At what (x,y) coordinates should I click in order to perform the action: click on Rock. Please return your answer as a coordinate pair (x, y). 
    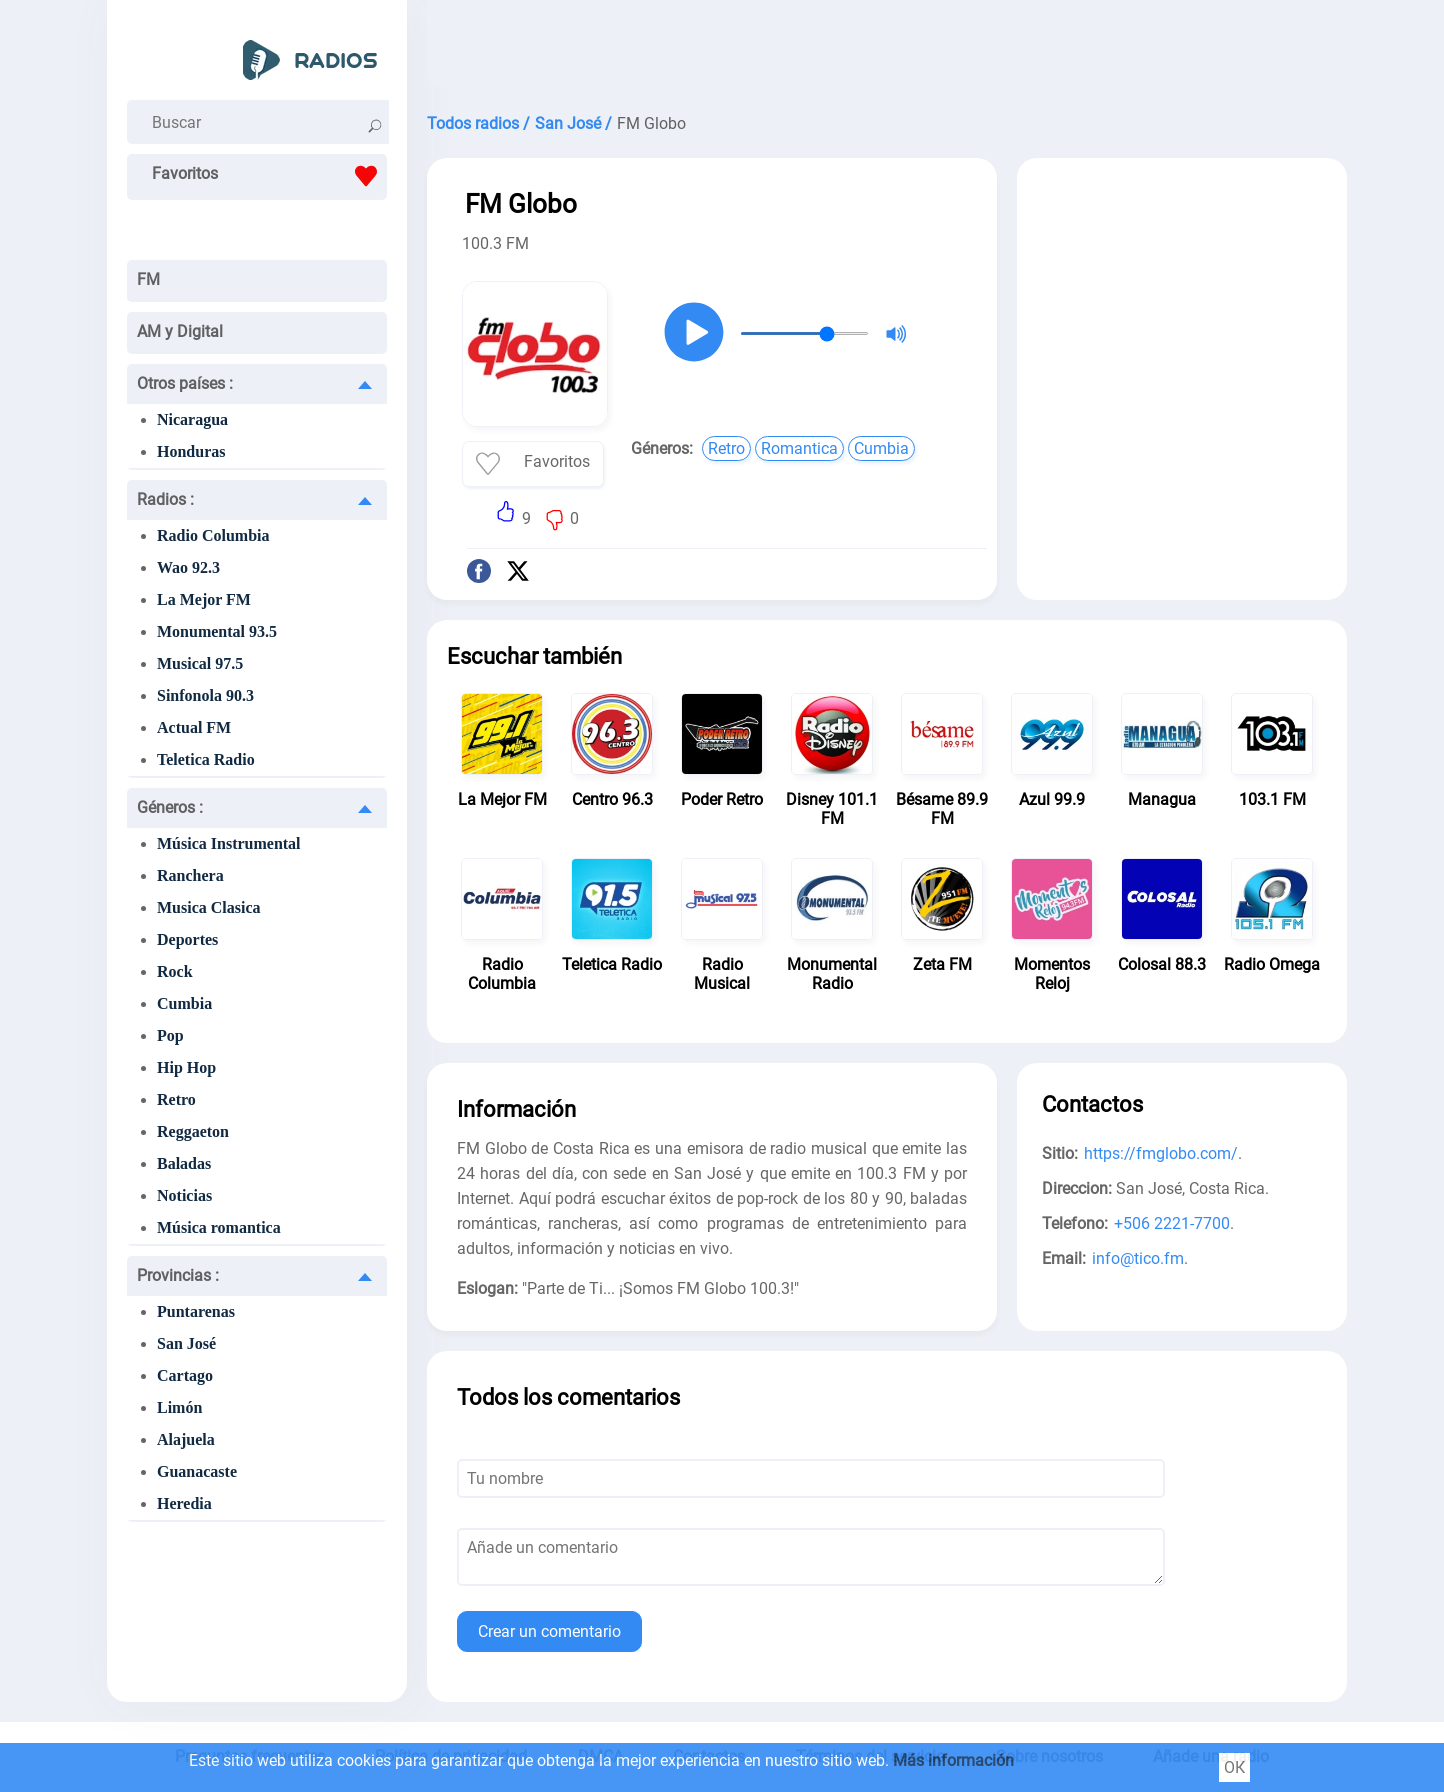
    Looking at the image, I should click on (175, 971).